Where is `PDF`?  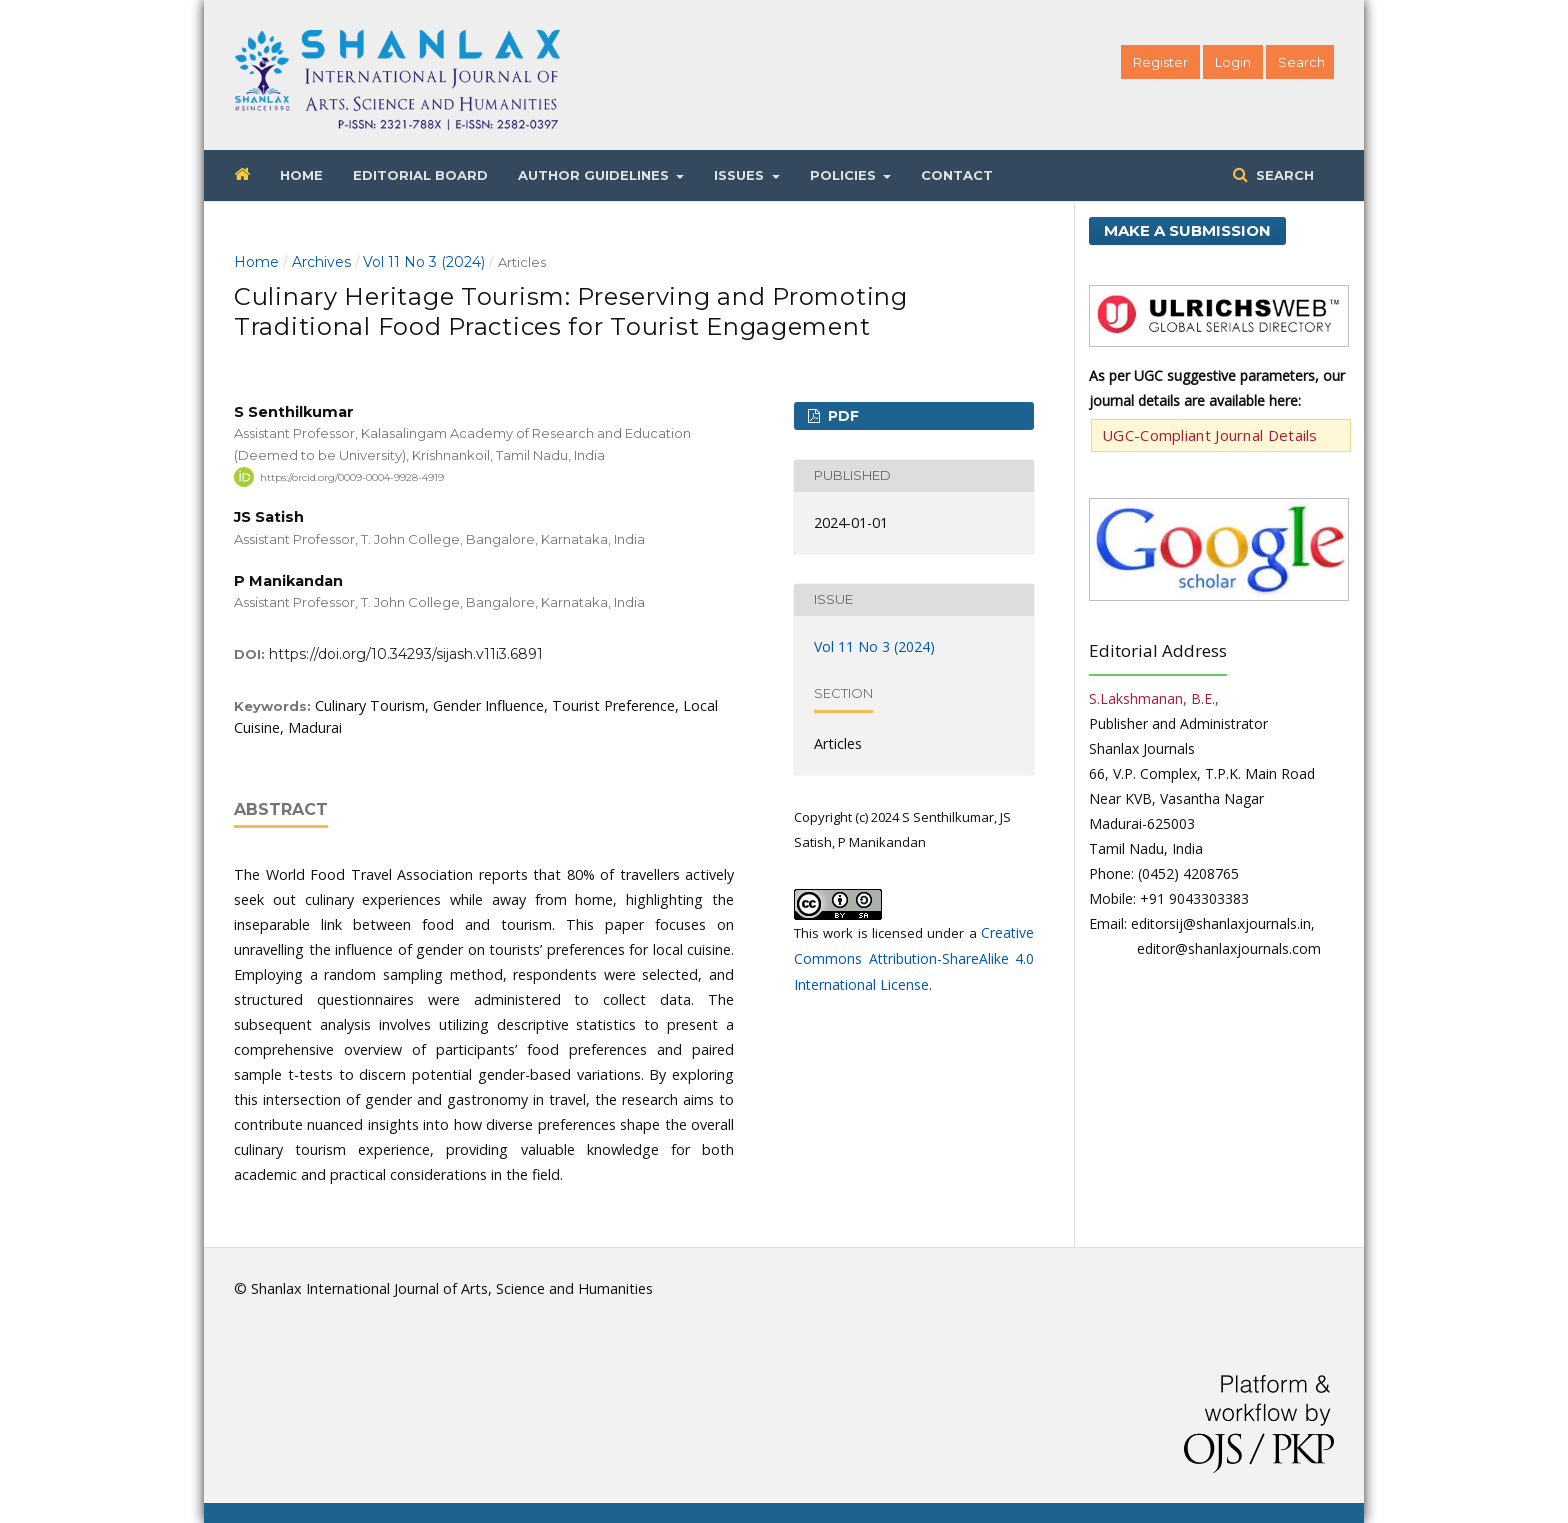
PDF is located at coordinates (841, 416).